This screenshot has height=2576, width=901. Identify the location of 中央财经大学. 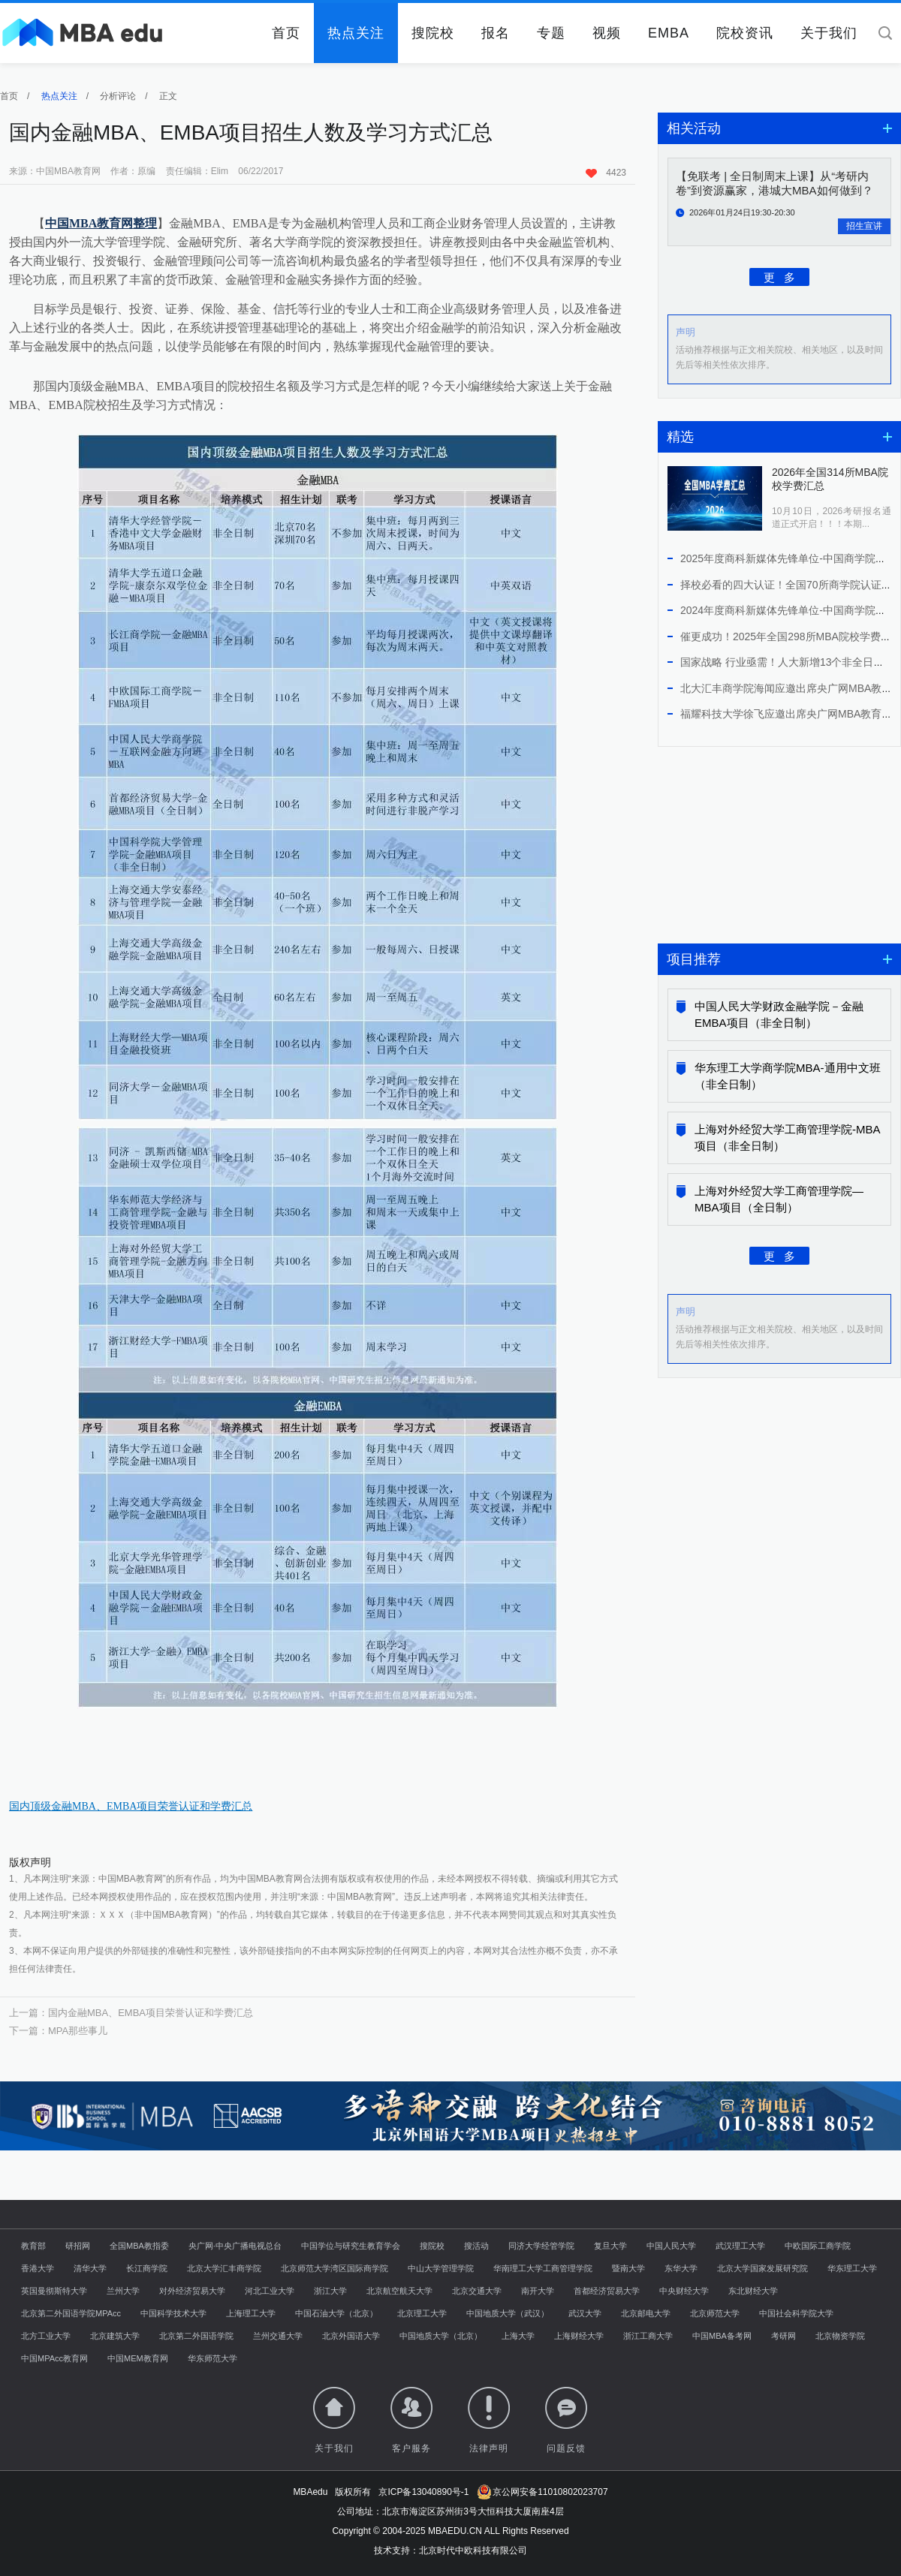
(684, 2290).